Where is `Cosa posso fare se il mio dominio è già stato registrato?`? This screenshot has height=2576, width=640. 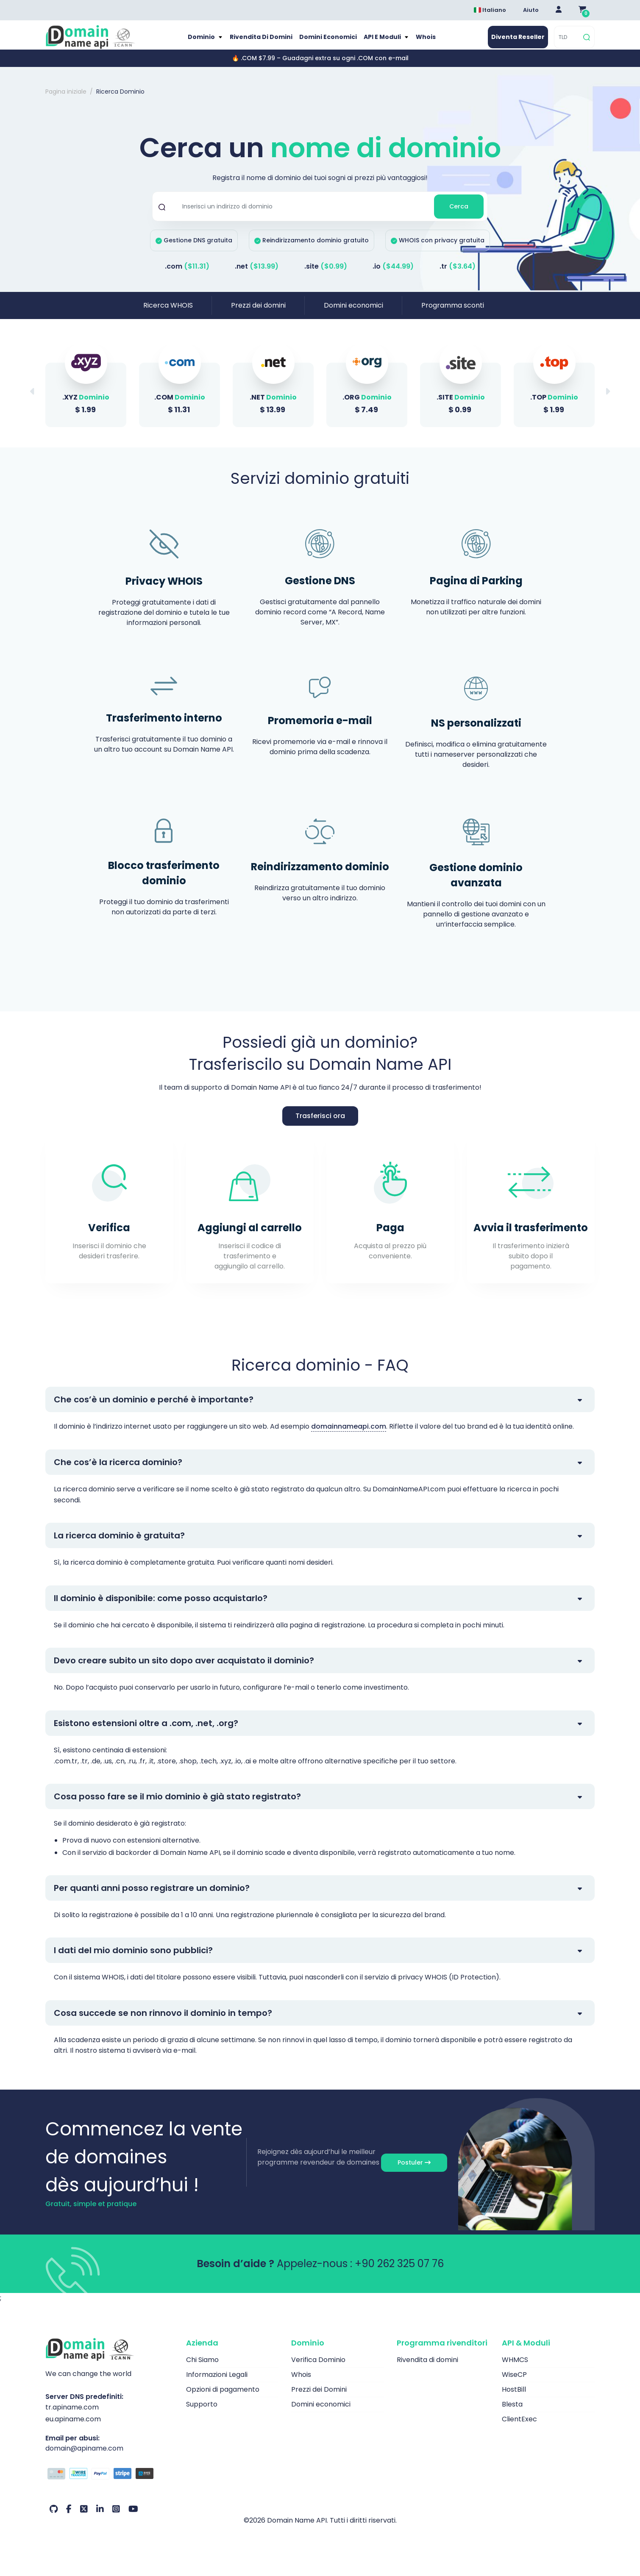
Cosa posso fare se il mio dominio è già stato registrato? is located at coordinates (177, 1805).